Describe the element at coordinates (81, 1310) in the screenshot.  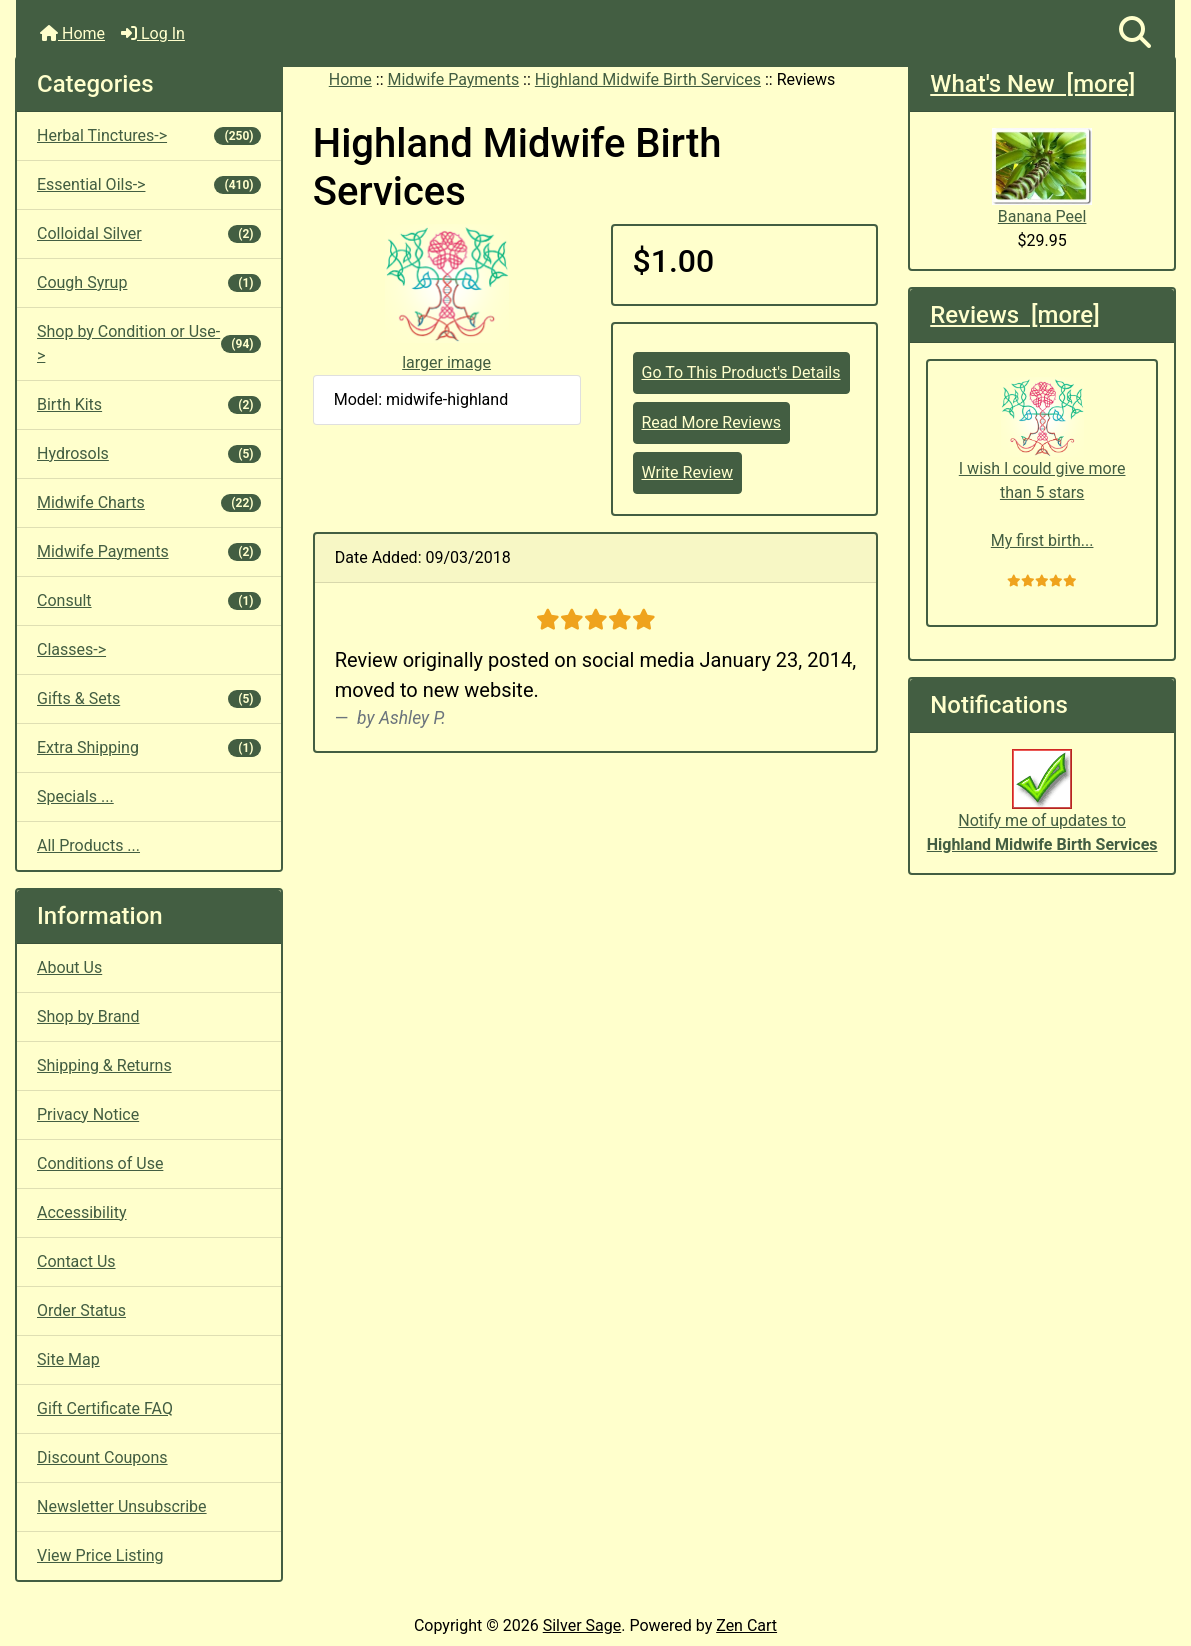
I see `Order Status` at that location.